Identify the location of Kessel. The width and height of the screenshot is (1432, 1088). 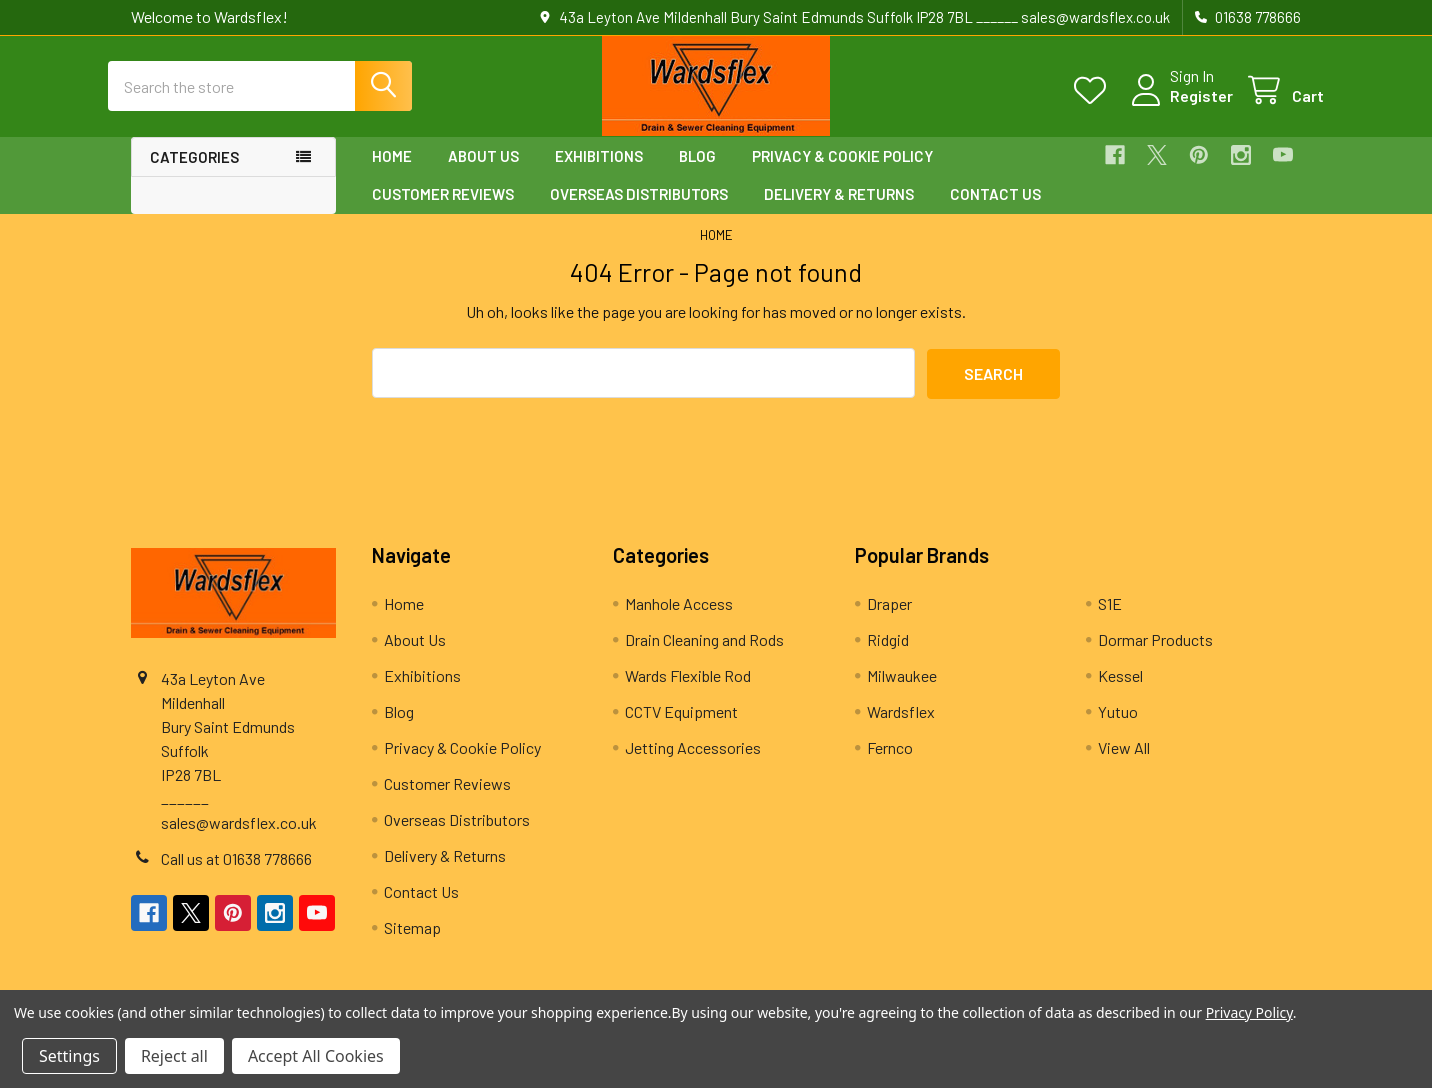
(1120, 692).